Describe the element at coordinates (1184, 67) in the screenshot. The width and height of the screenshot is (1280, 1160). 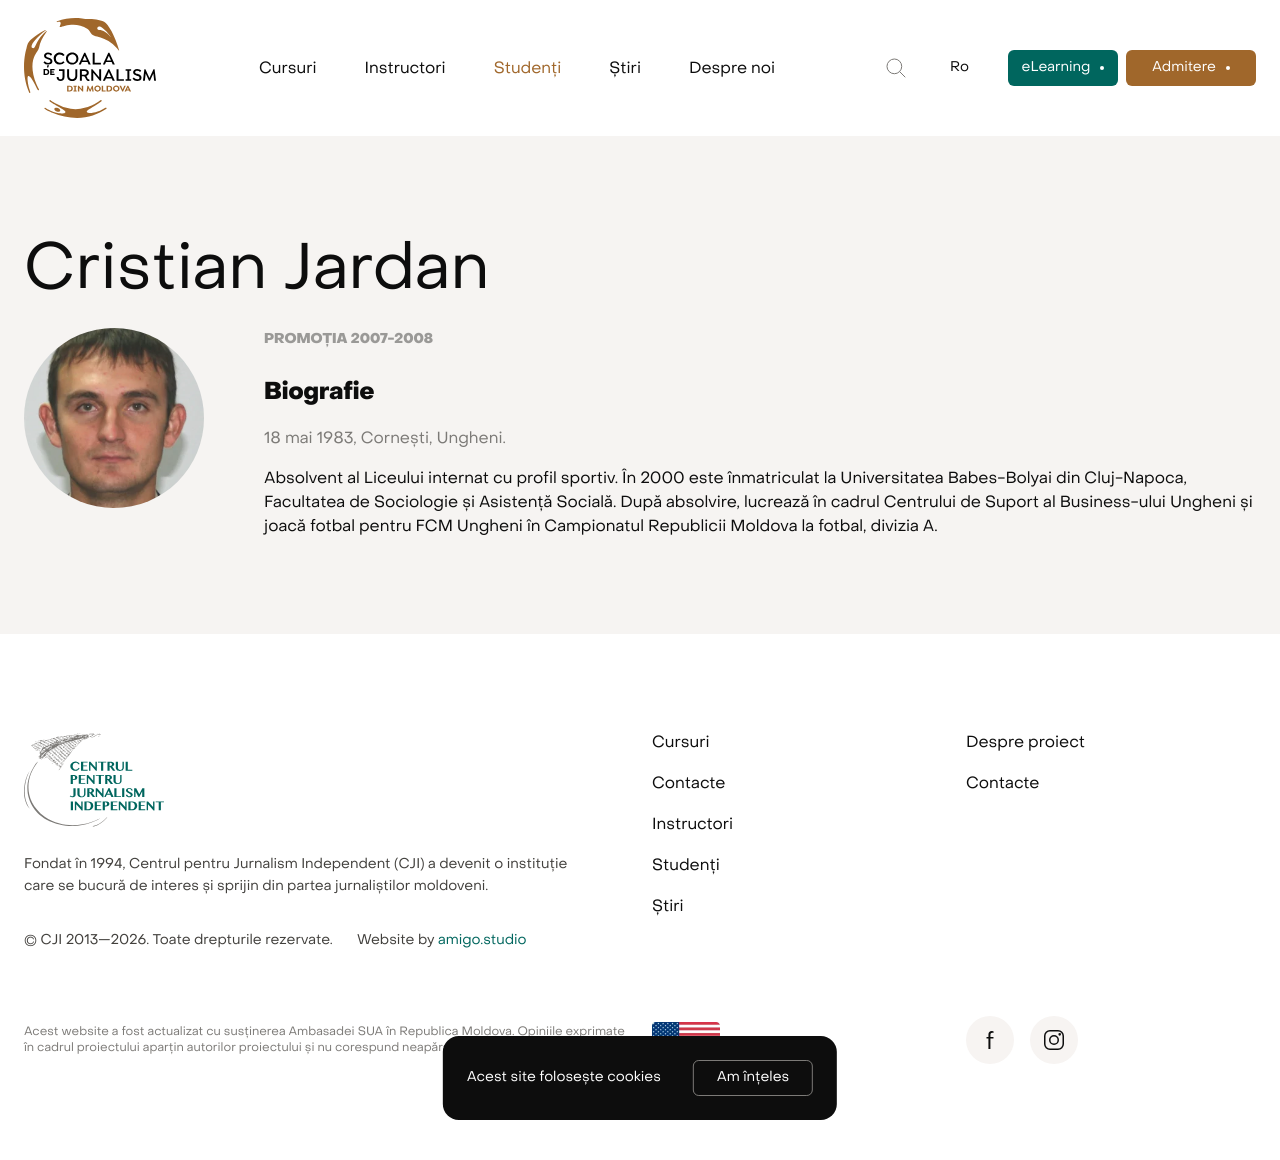
I see `Admitere` at that location.